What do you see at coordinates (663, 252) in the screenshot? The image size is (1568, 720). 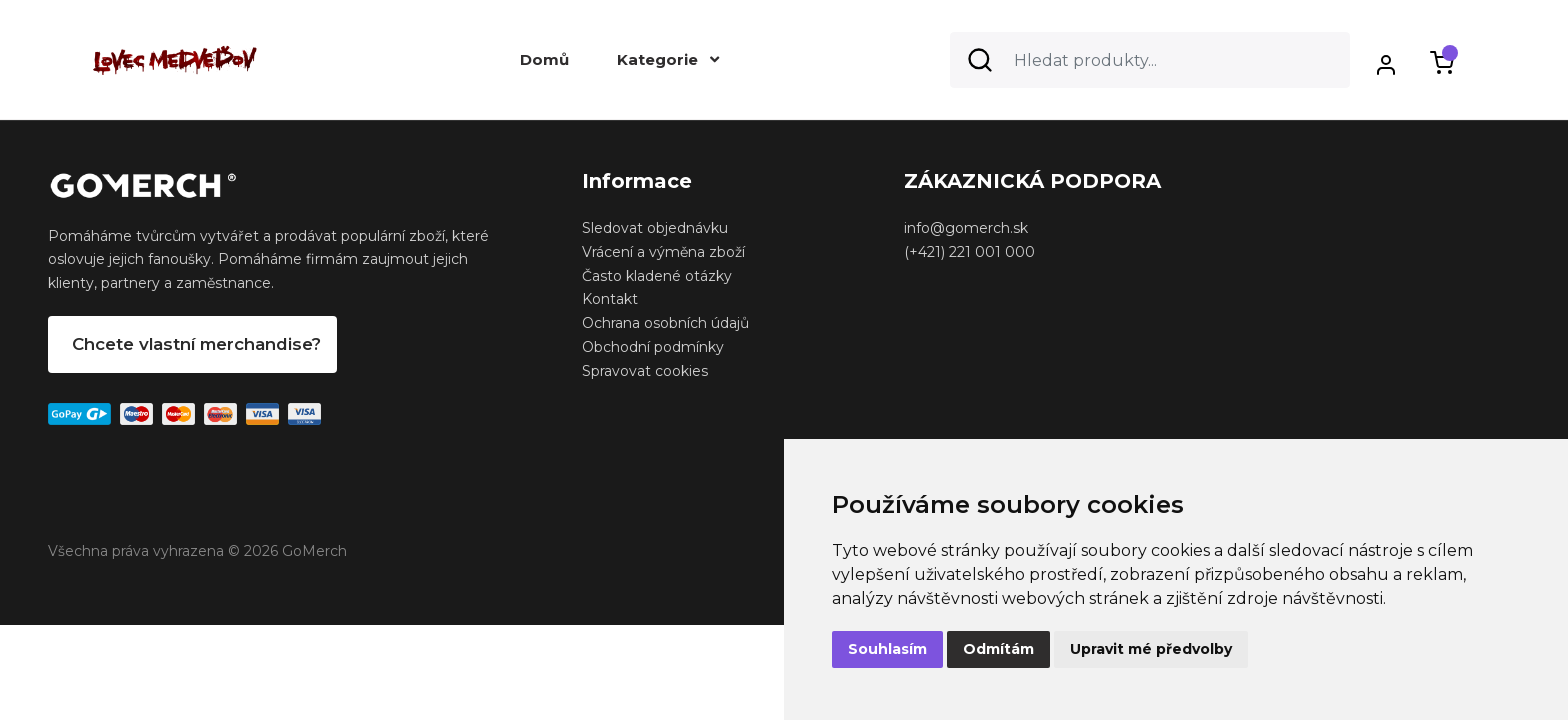 I see `Vrácení a výměna zboží` at bounding box center [663, 252].